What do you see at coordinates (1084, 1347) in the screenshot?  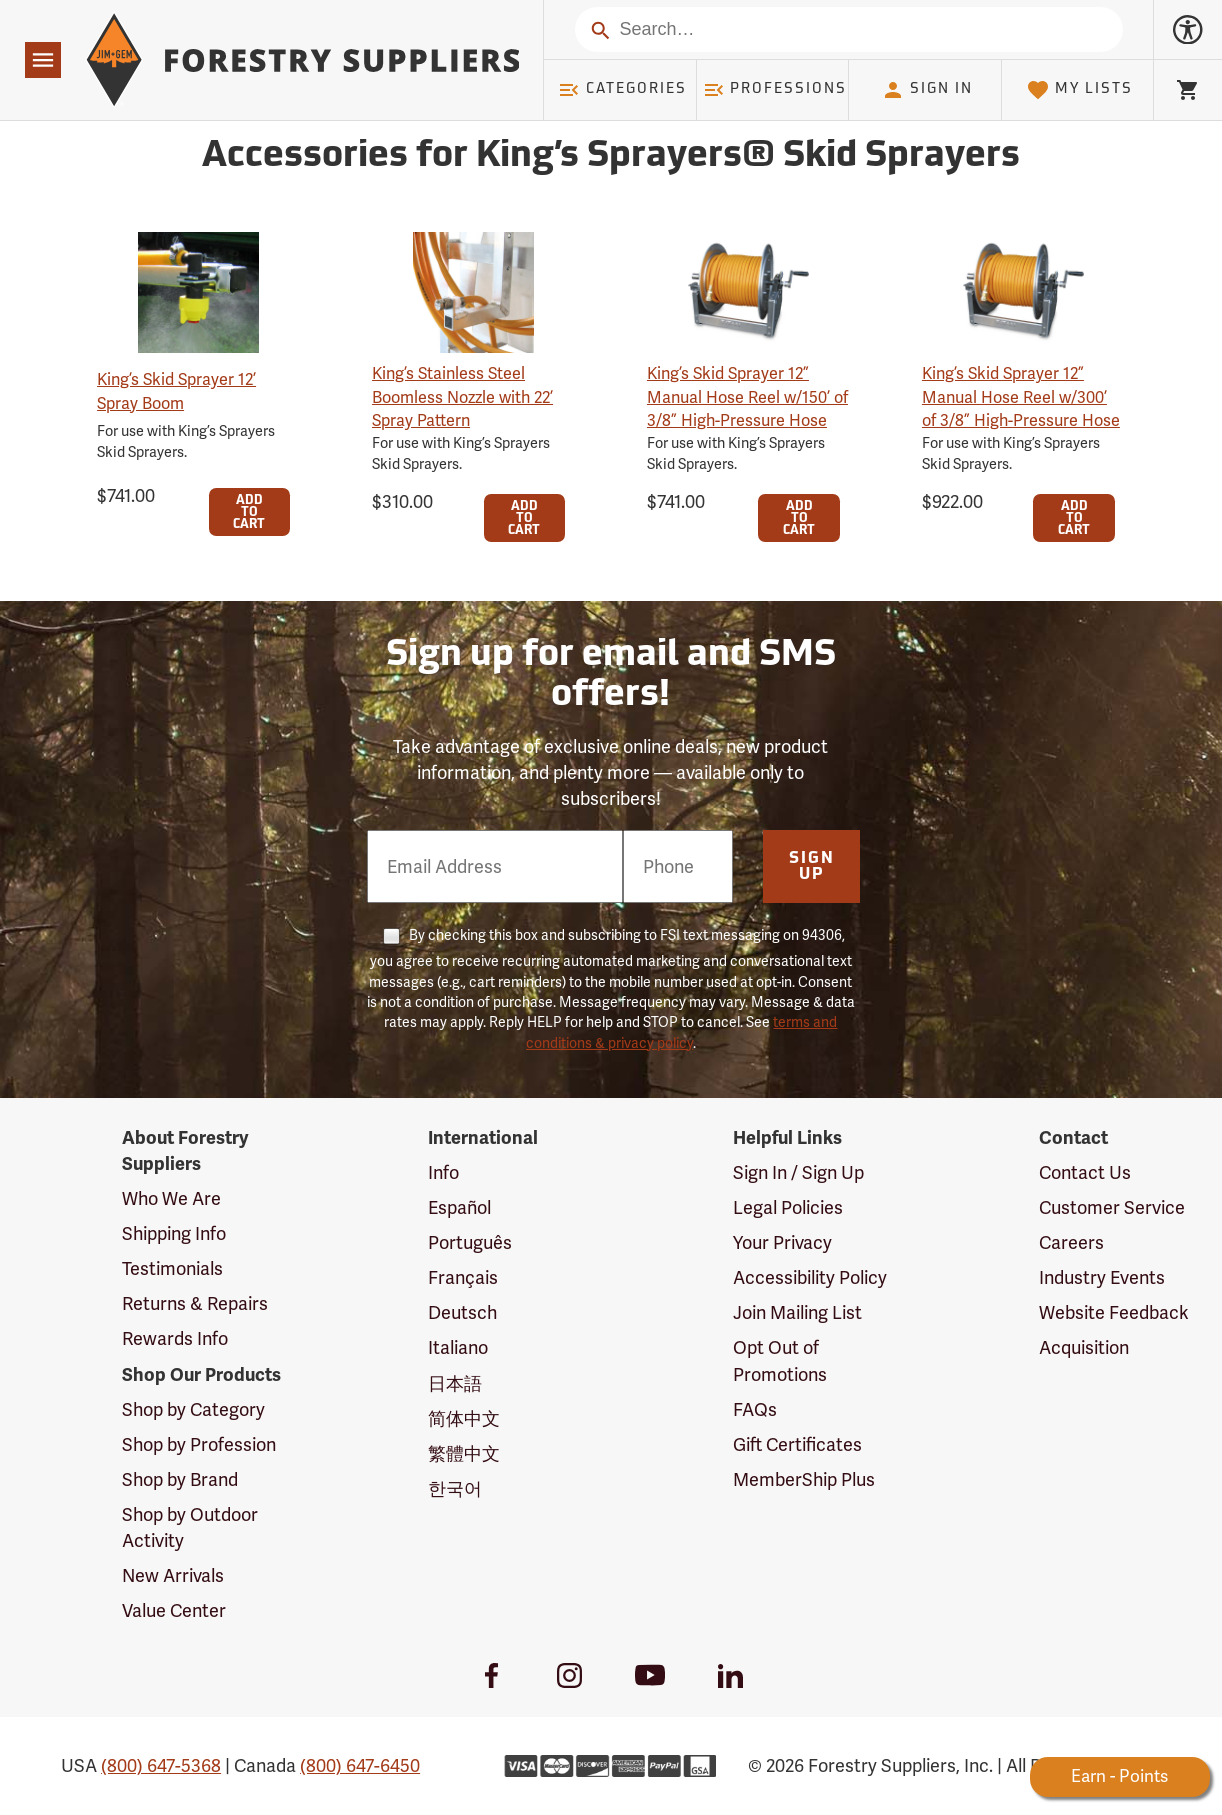 I see `Acquisition` at bounding box center [1084, 1347].